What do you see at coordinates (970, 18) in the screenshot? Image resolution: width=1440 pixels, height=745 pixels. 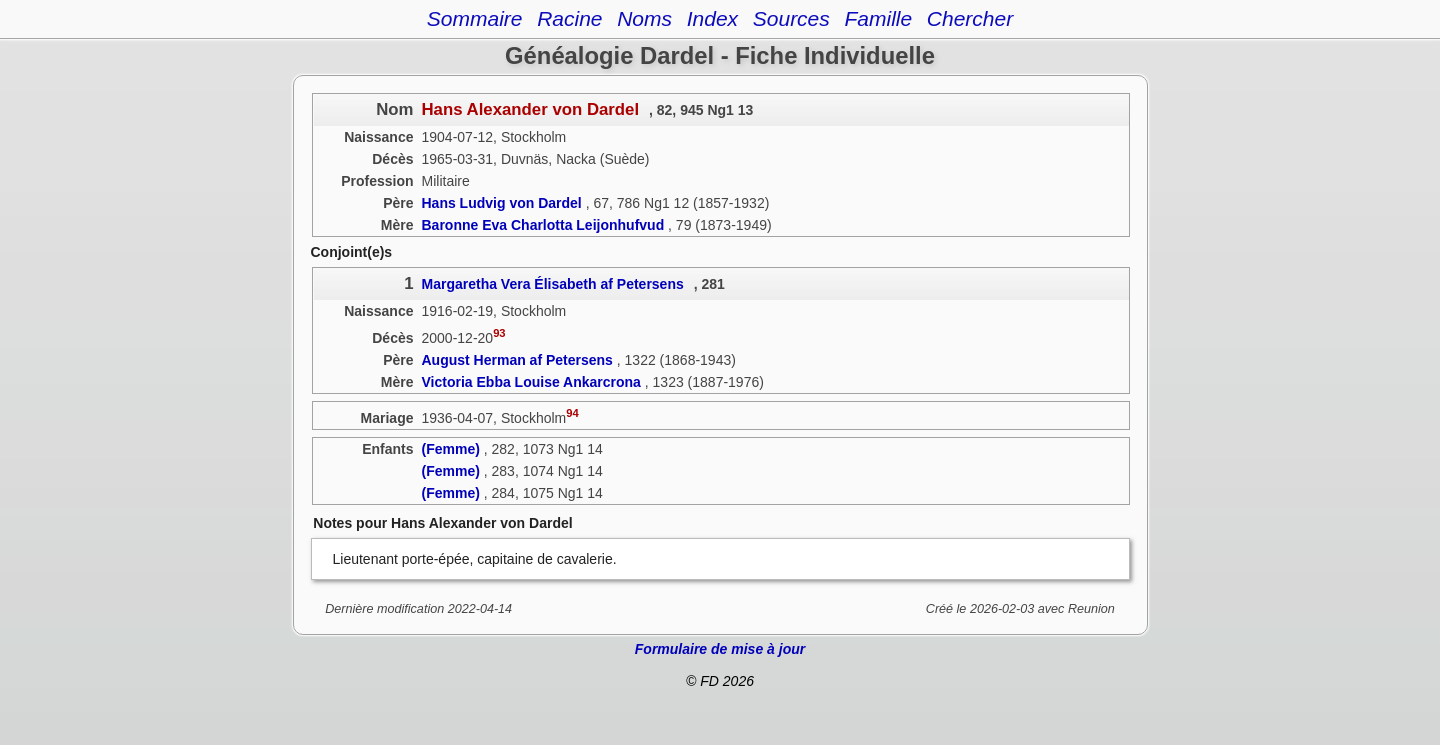 I see `Chercher` at bounding box center [970, 18].